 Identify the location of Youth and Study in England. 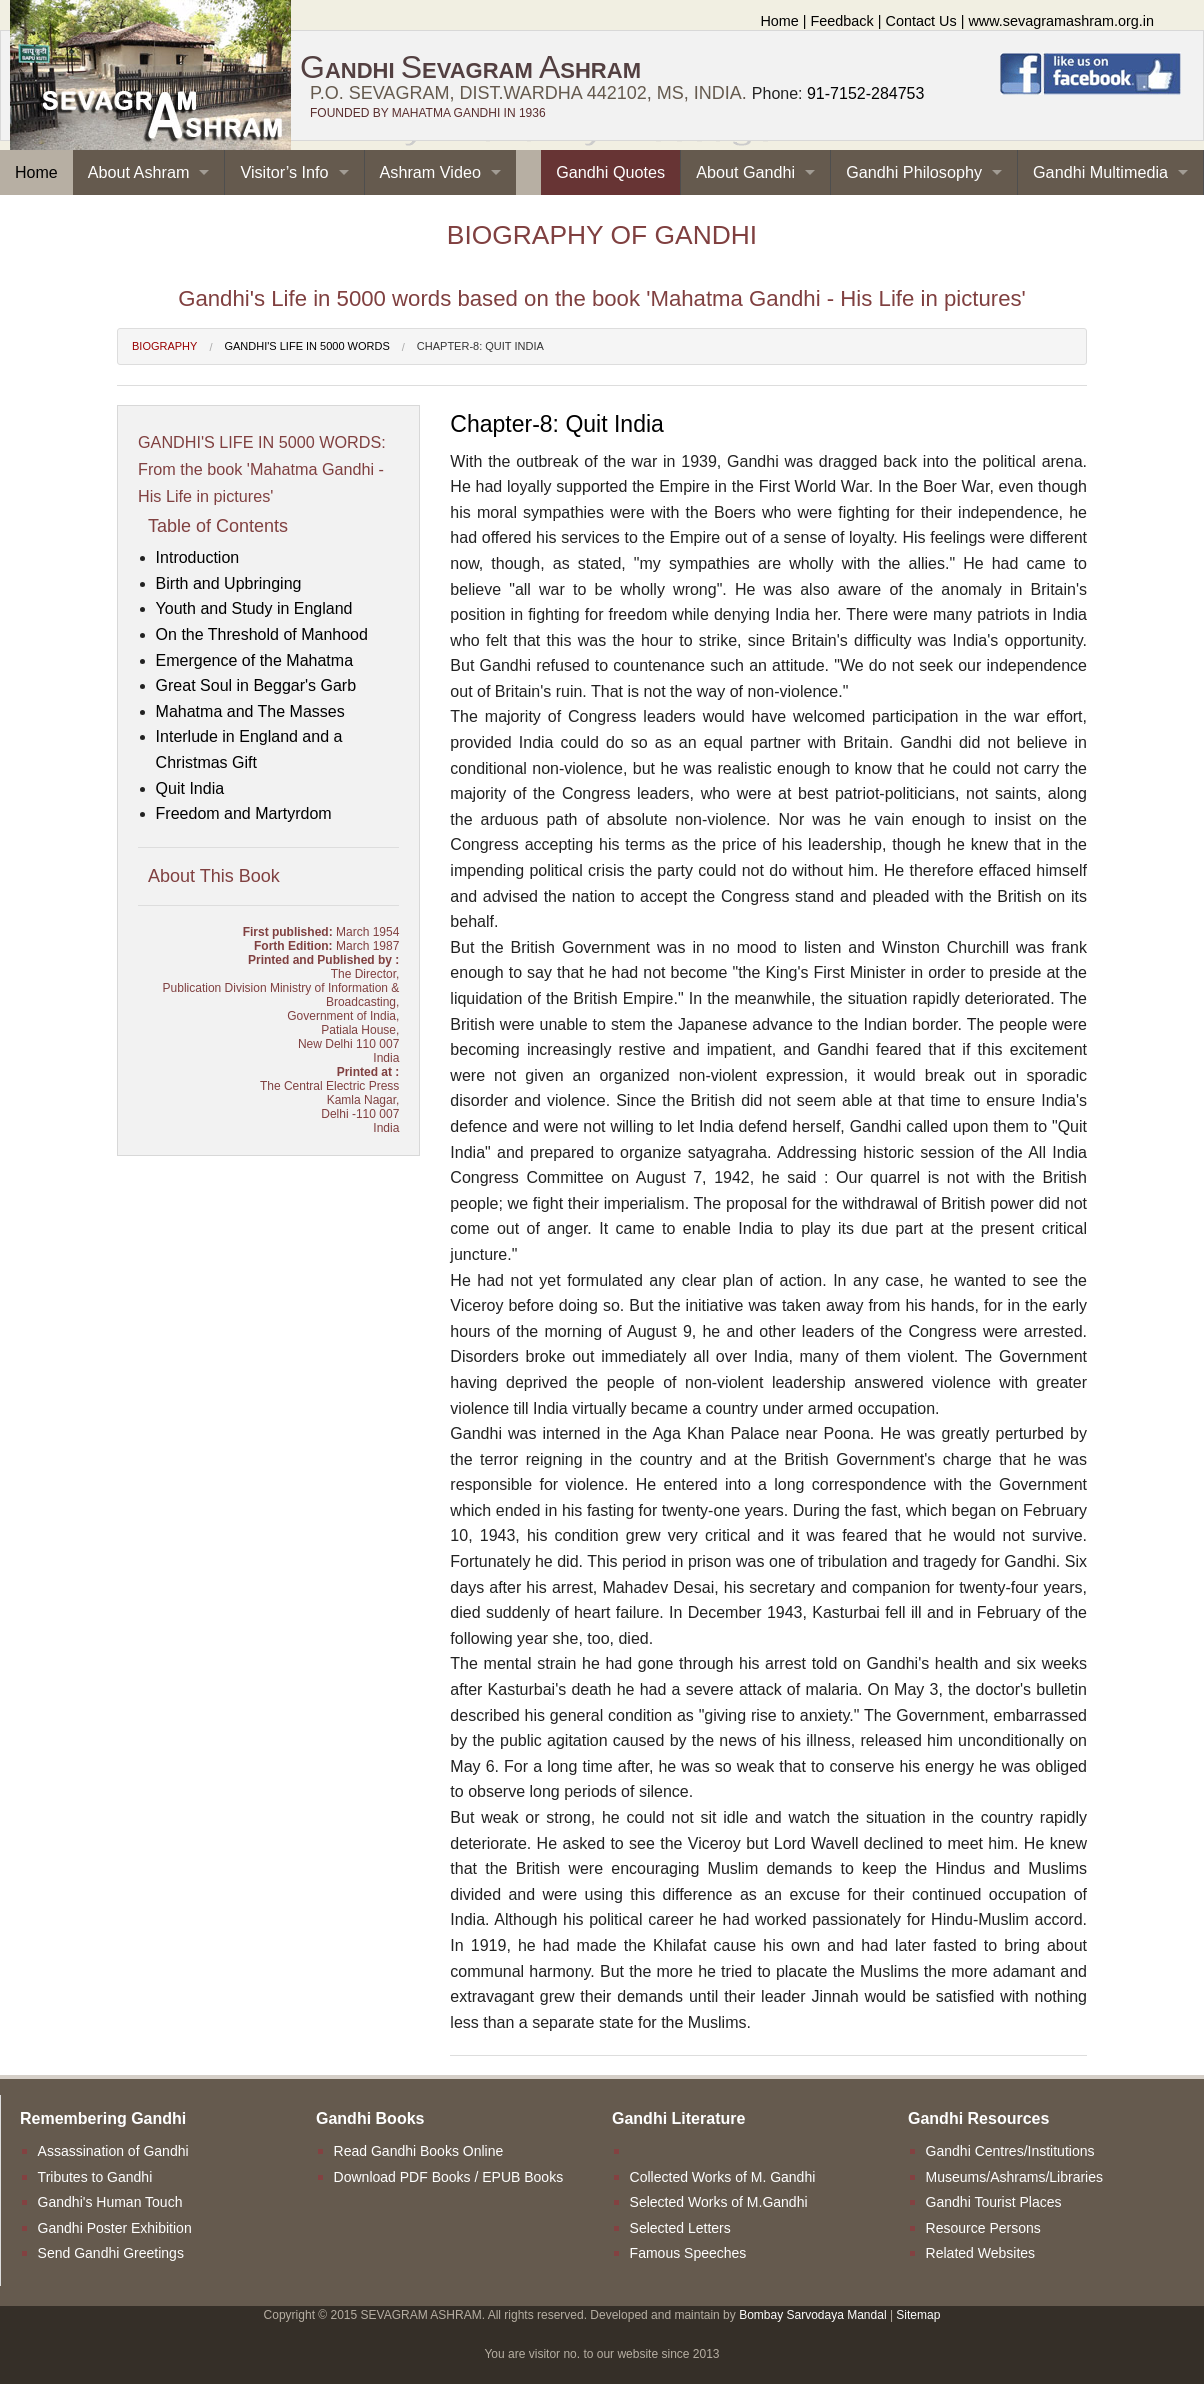
(254, 608).